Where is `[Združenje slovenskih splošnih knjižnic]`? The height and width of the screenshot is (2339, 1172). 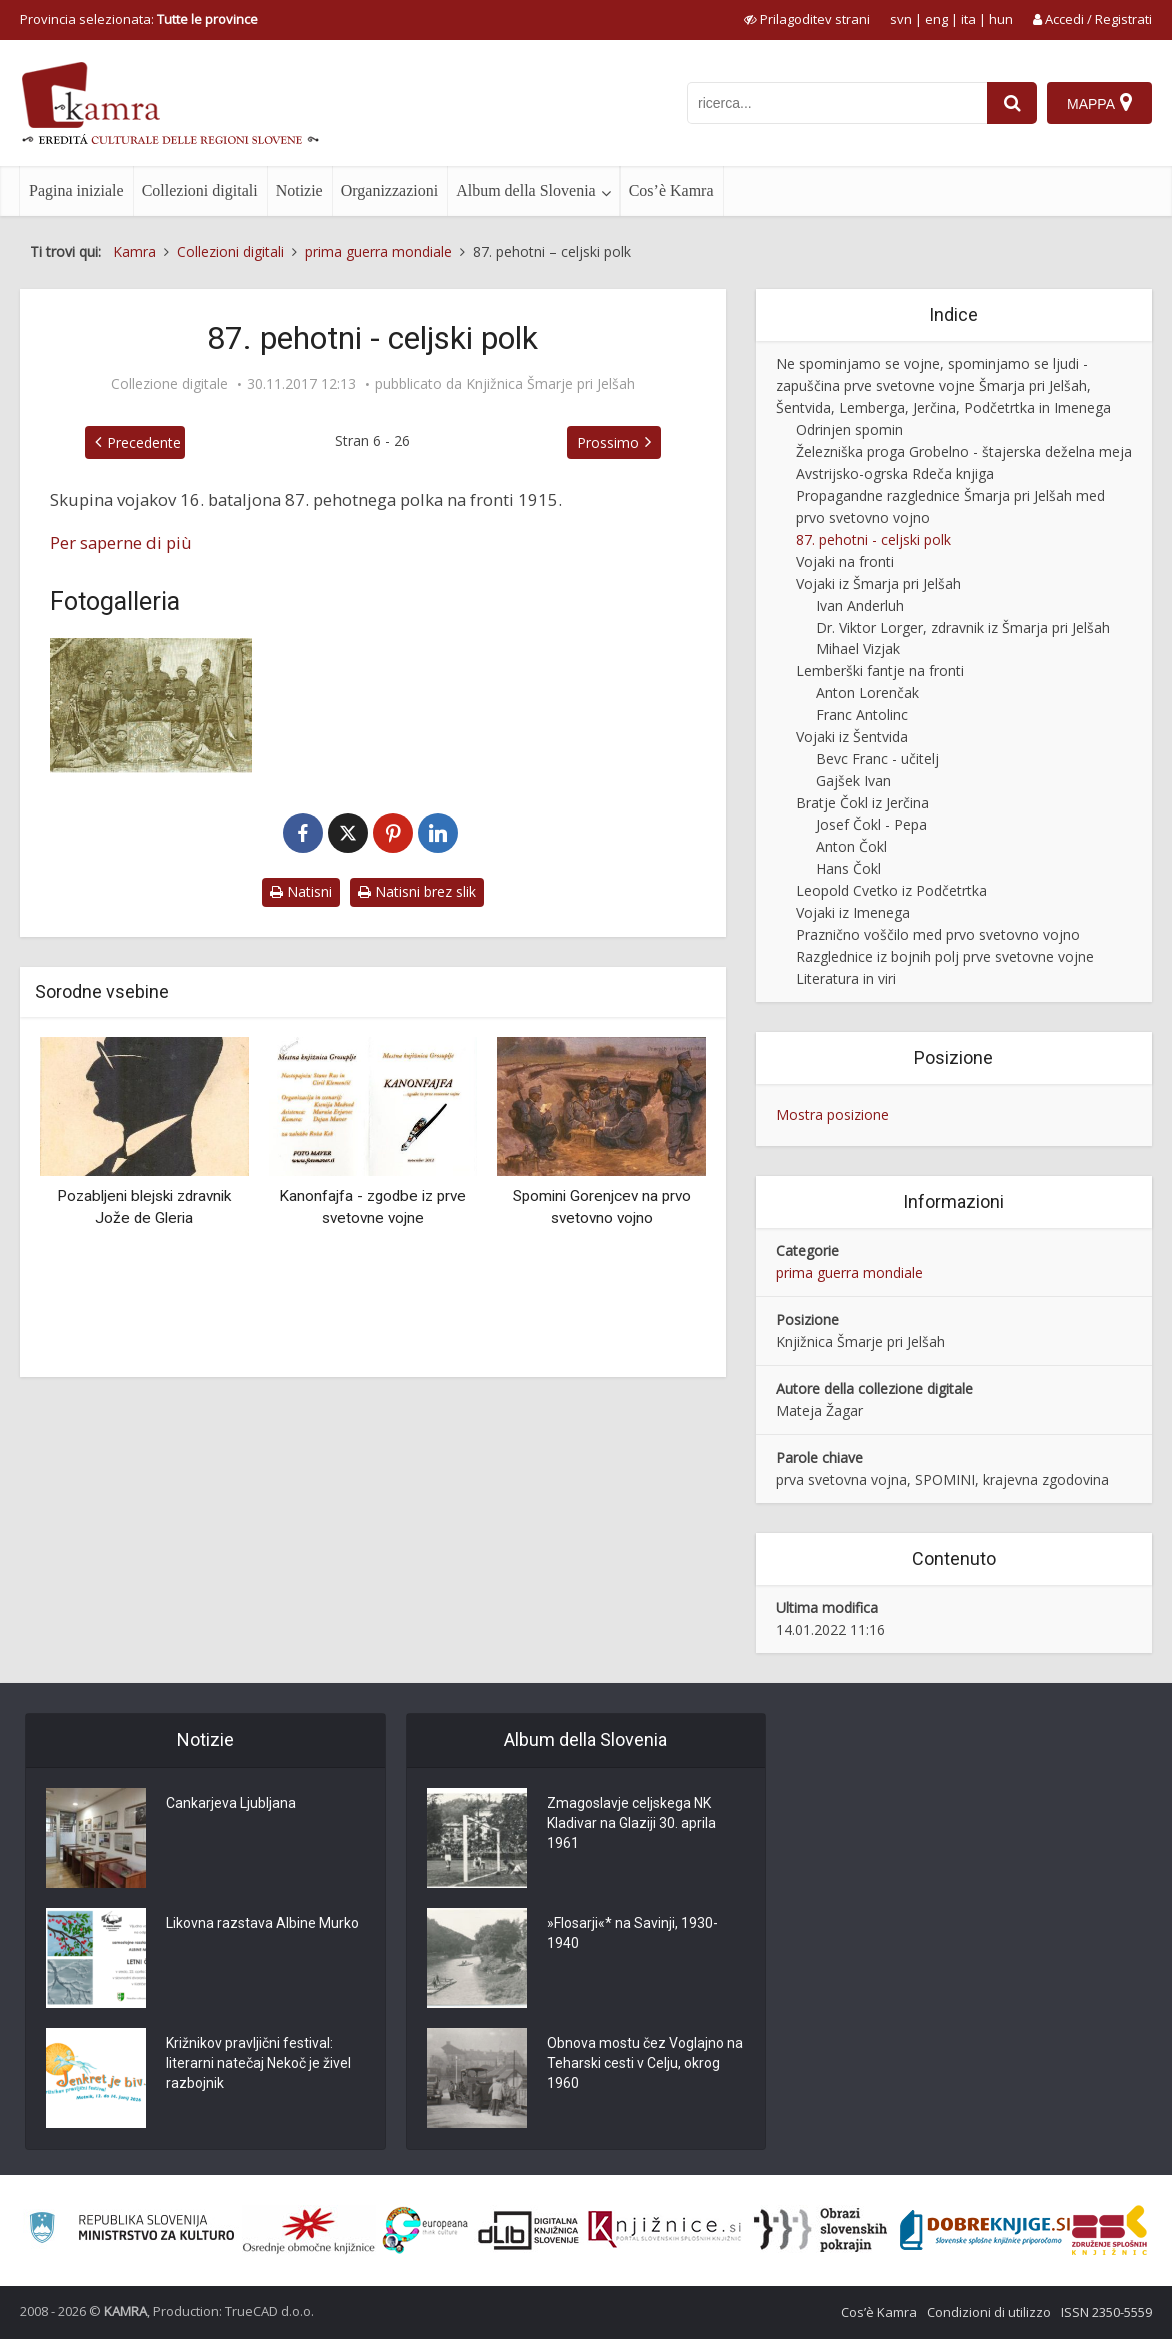
[Združenje slovenskih splošnih knjižnic] is located at coordinates (664, 2230).